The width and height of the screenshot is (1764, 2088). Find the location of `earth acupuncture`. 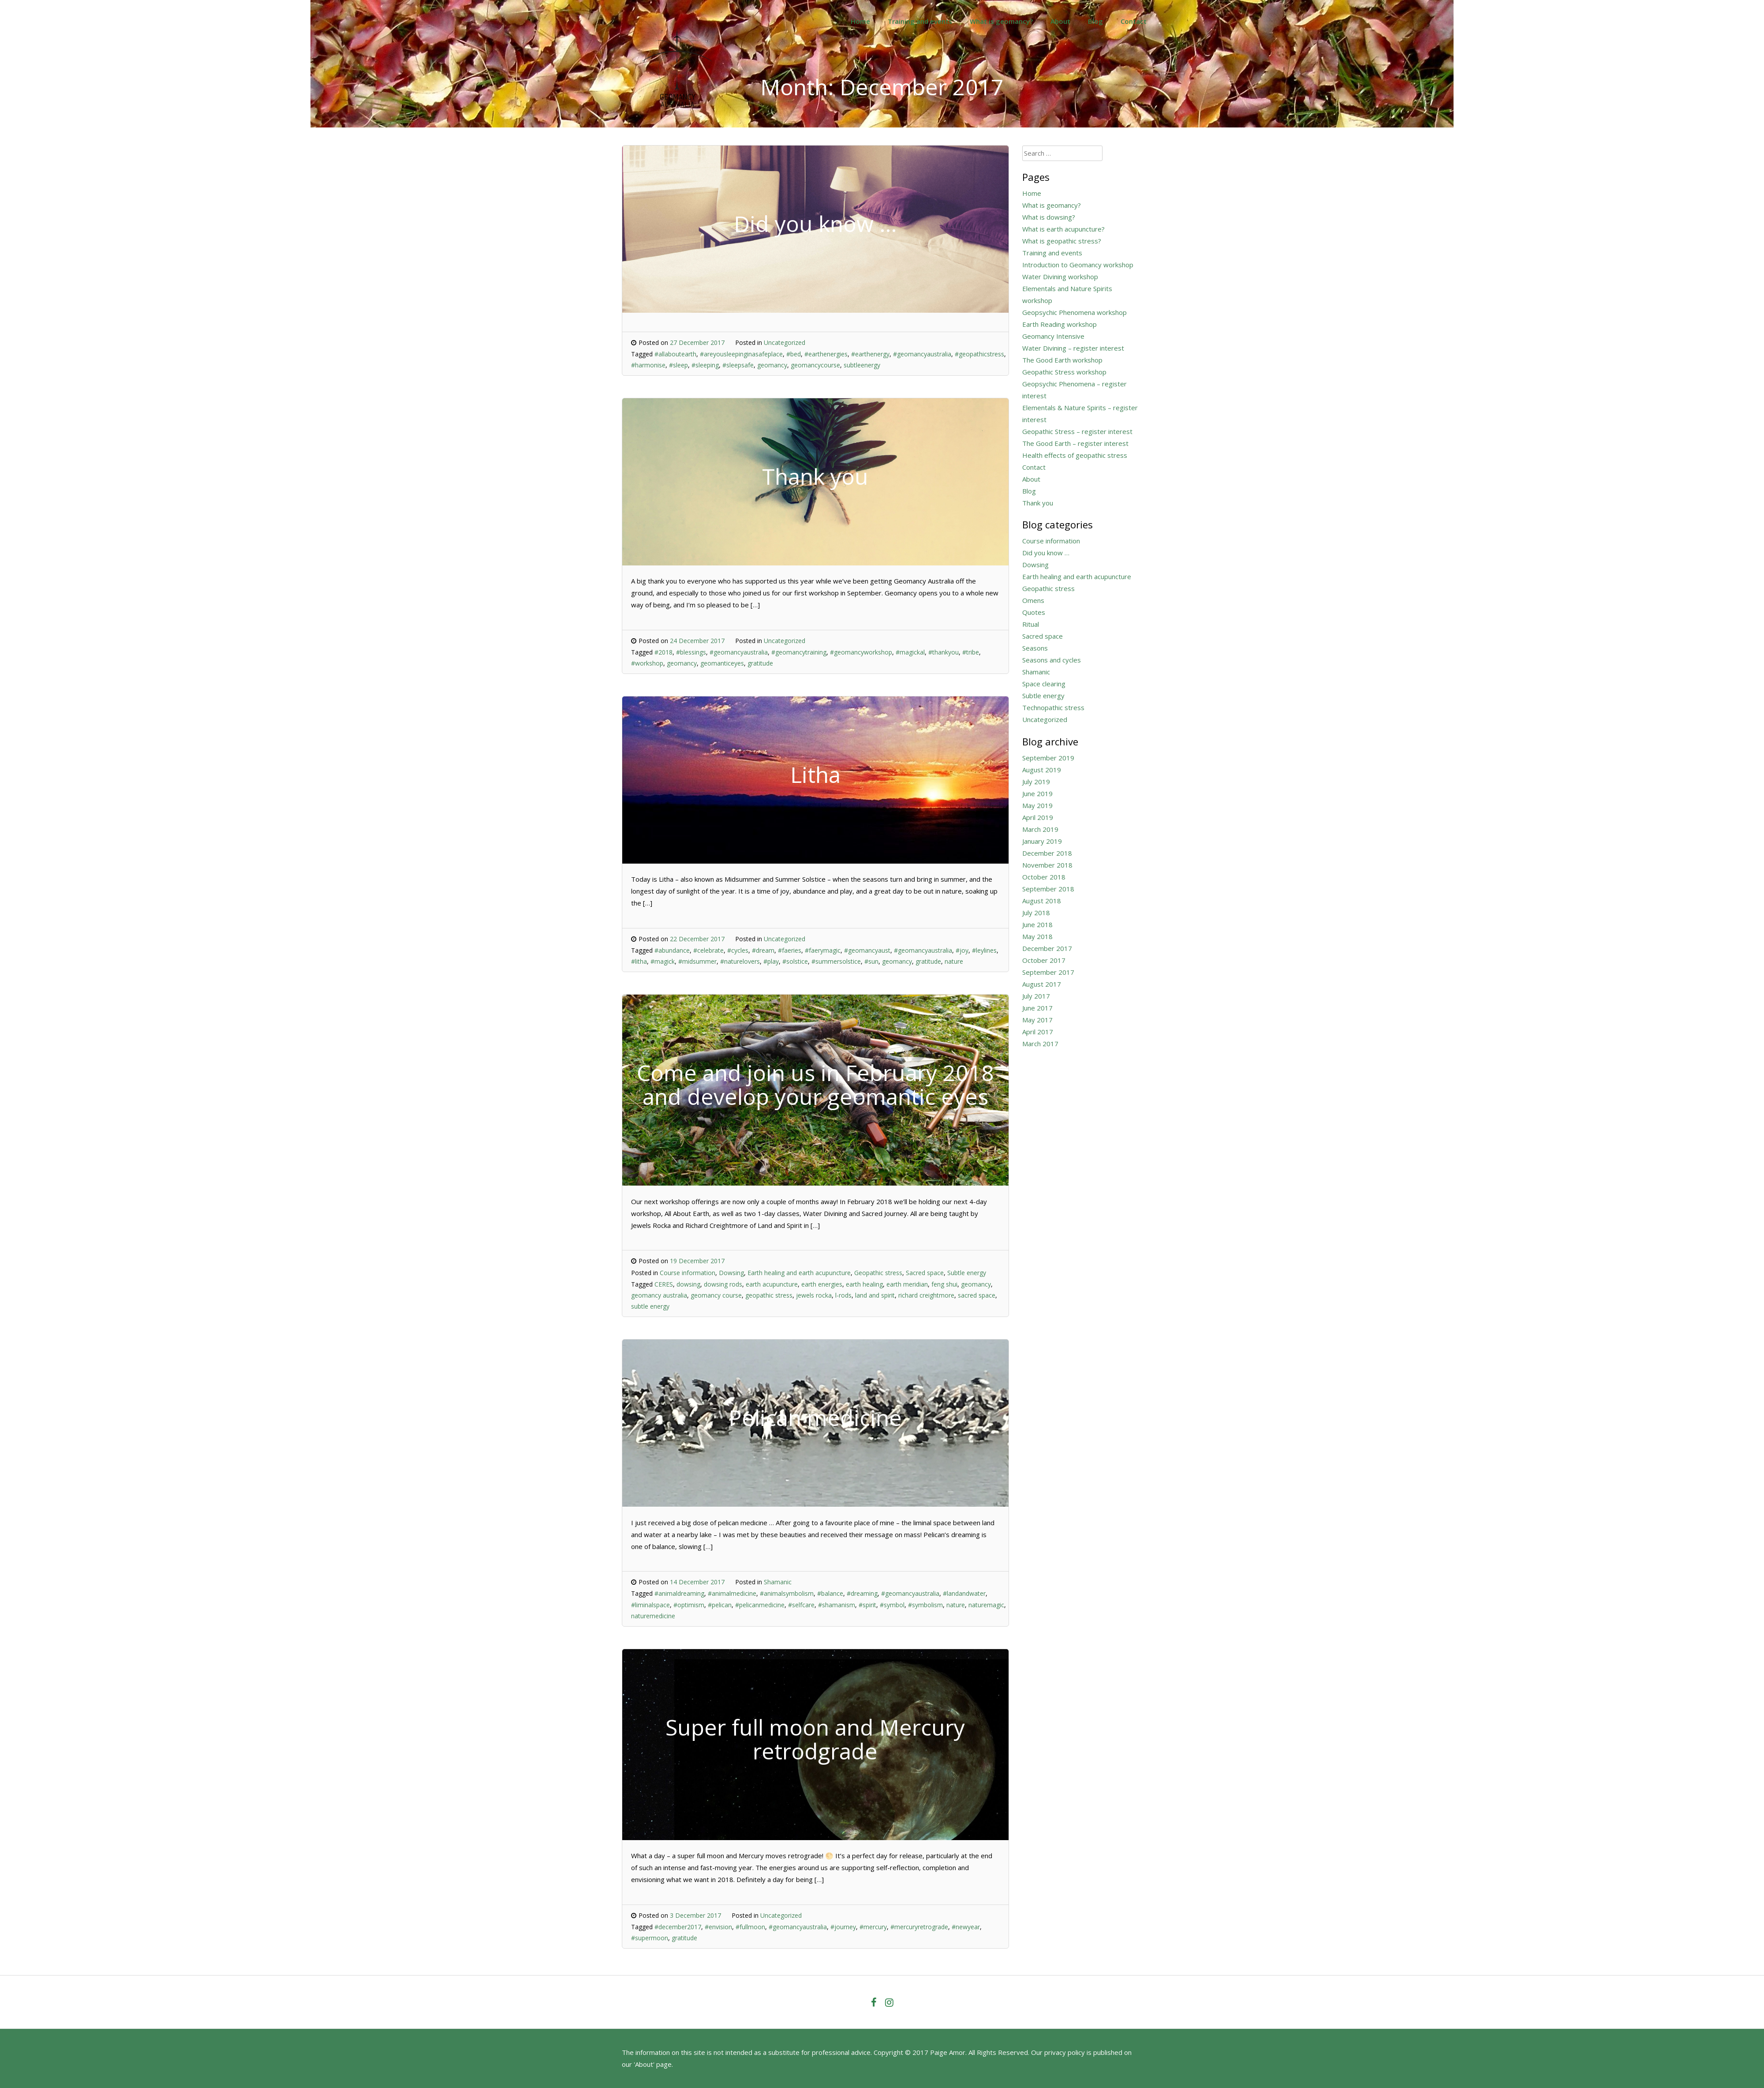

earth acupuncture is located at coordinates (772, 1284).